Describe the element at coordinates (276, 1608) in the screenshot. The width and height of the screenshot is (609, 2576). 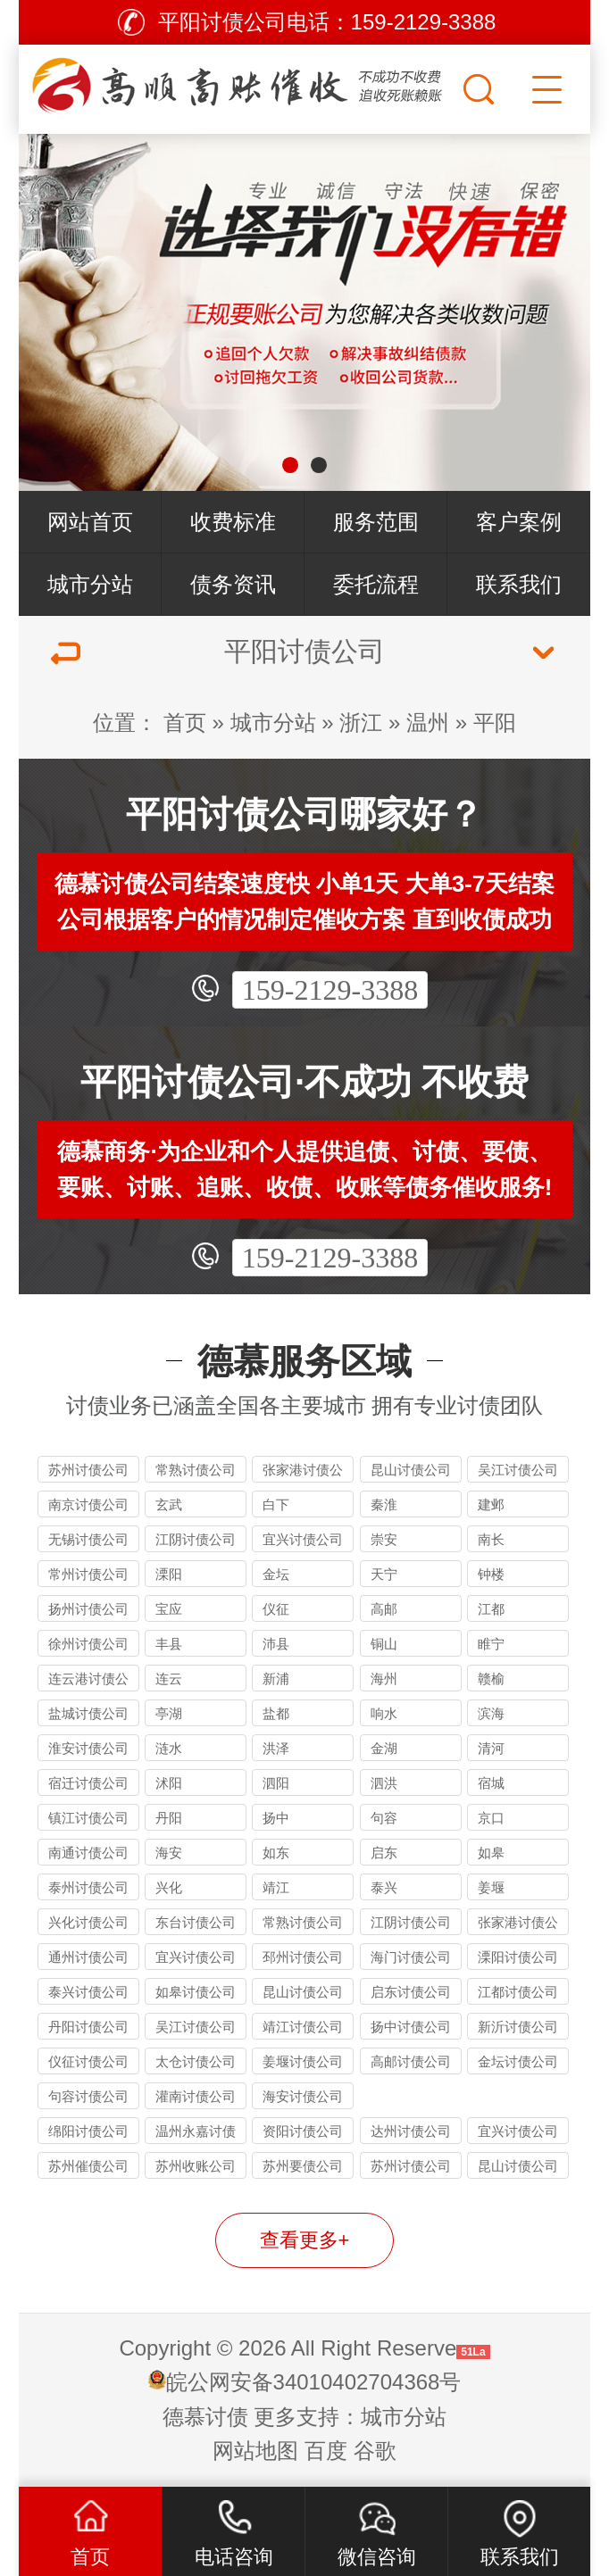
I see `仪征` at that location.